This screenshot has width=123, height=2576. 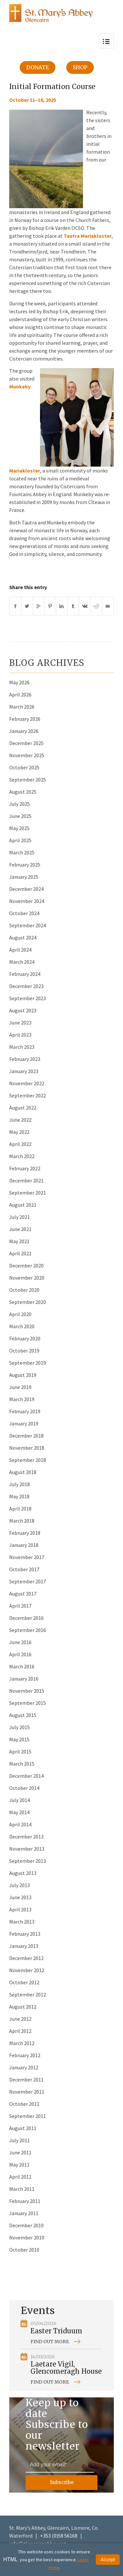 What do you see at coordinates (27, 1302) in the screenshot?
I see `September 2020` at bounding box center [27, 1302].